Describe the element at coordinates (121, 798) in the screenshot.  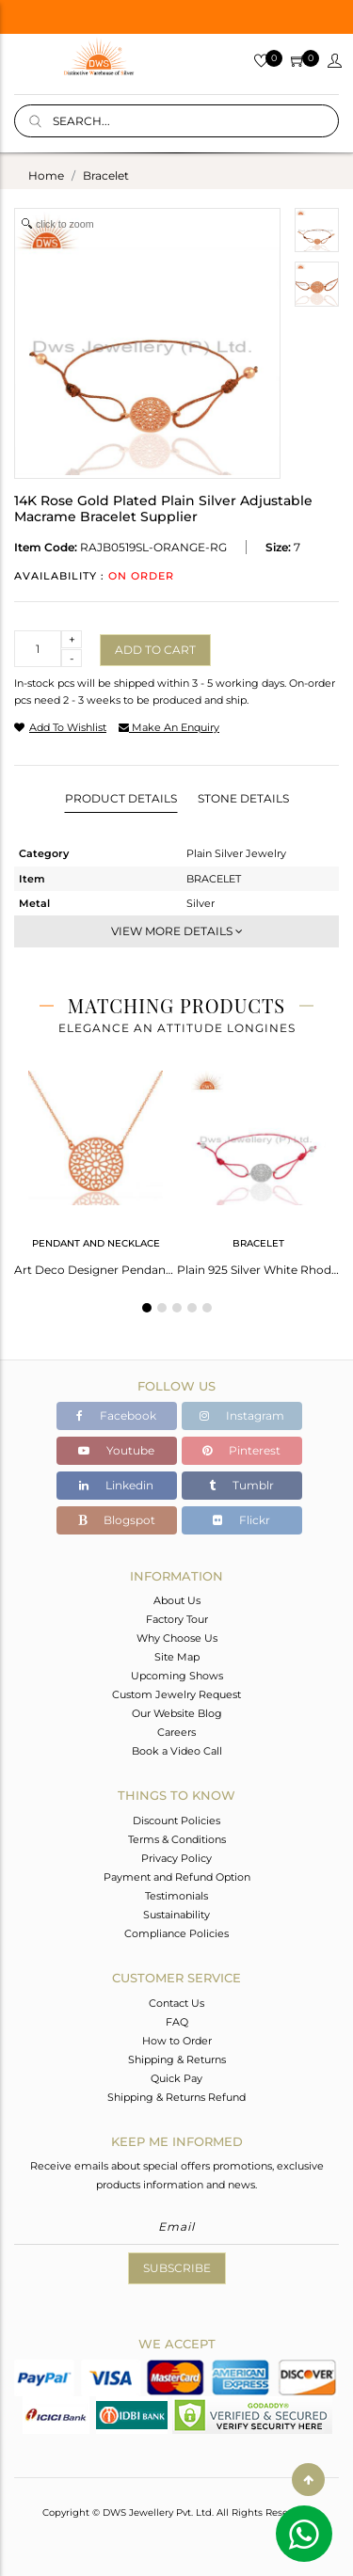
I see `Product Details [tab]` at that location.